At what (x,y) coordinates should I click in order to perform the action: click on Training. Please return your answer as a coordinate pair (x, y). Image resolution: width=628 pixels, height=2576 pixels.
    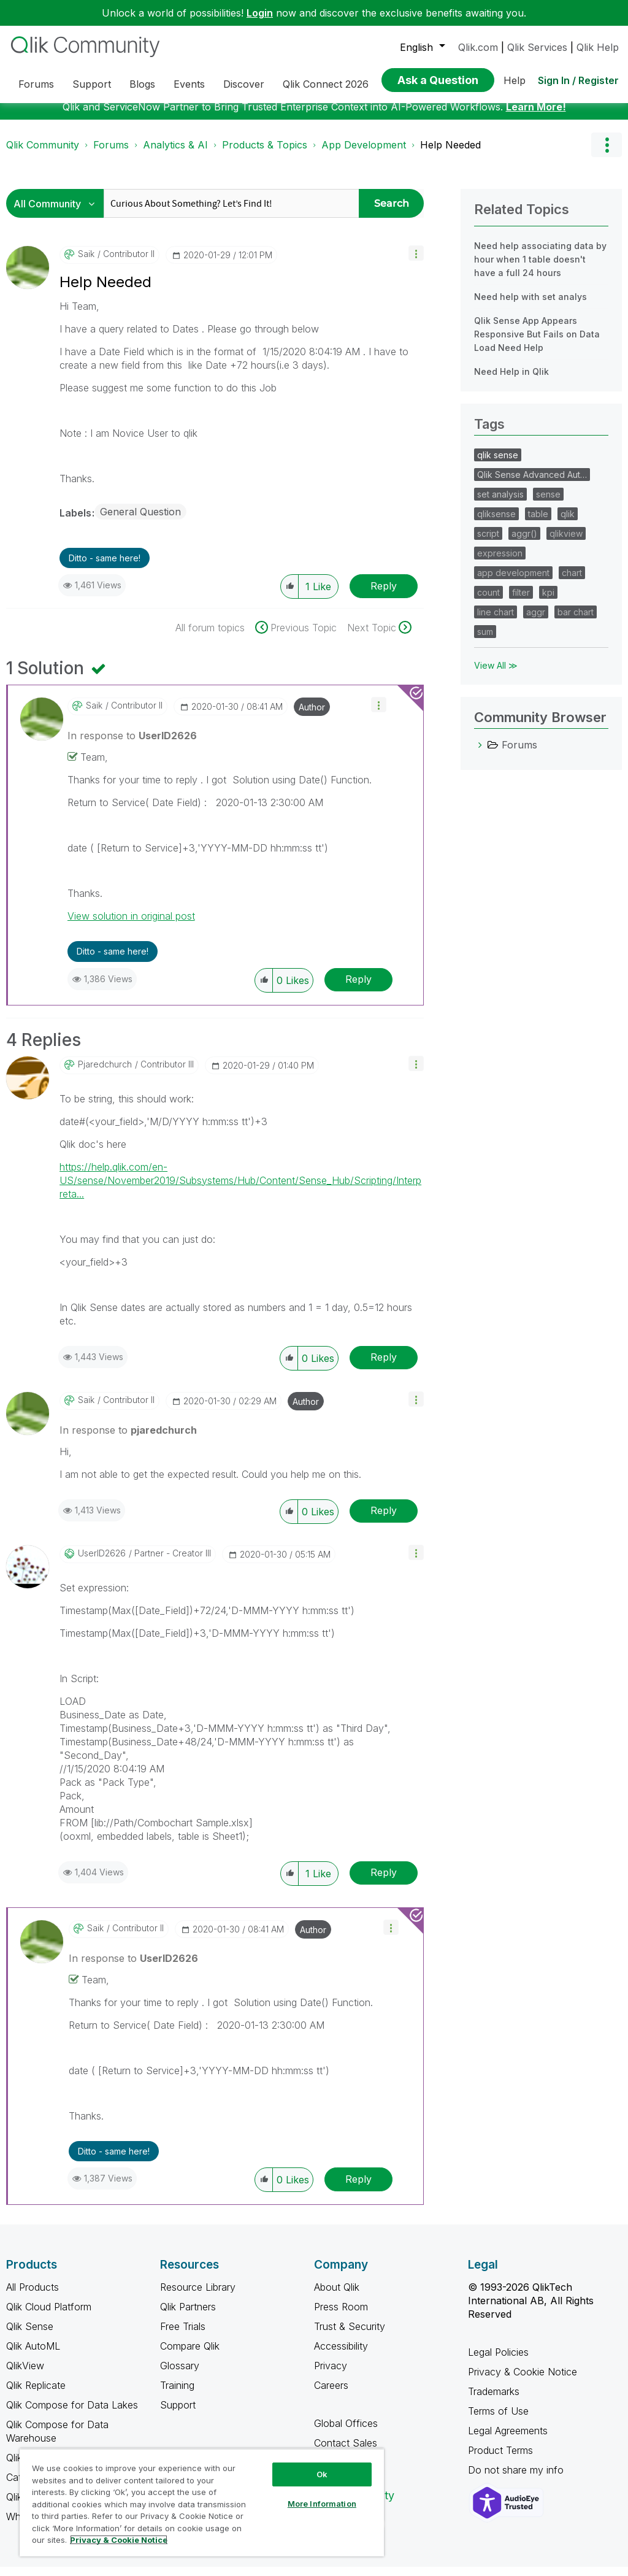
    Looking at the image, I should click on (177, 2394).